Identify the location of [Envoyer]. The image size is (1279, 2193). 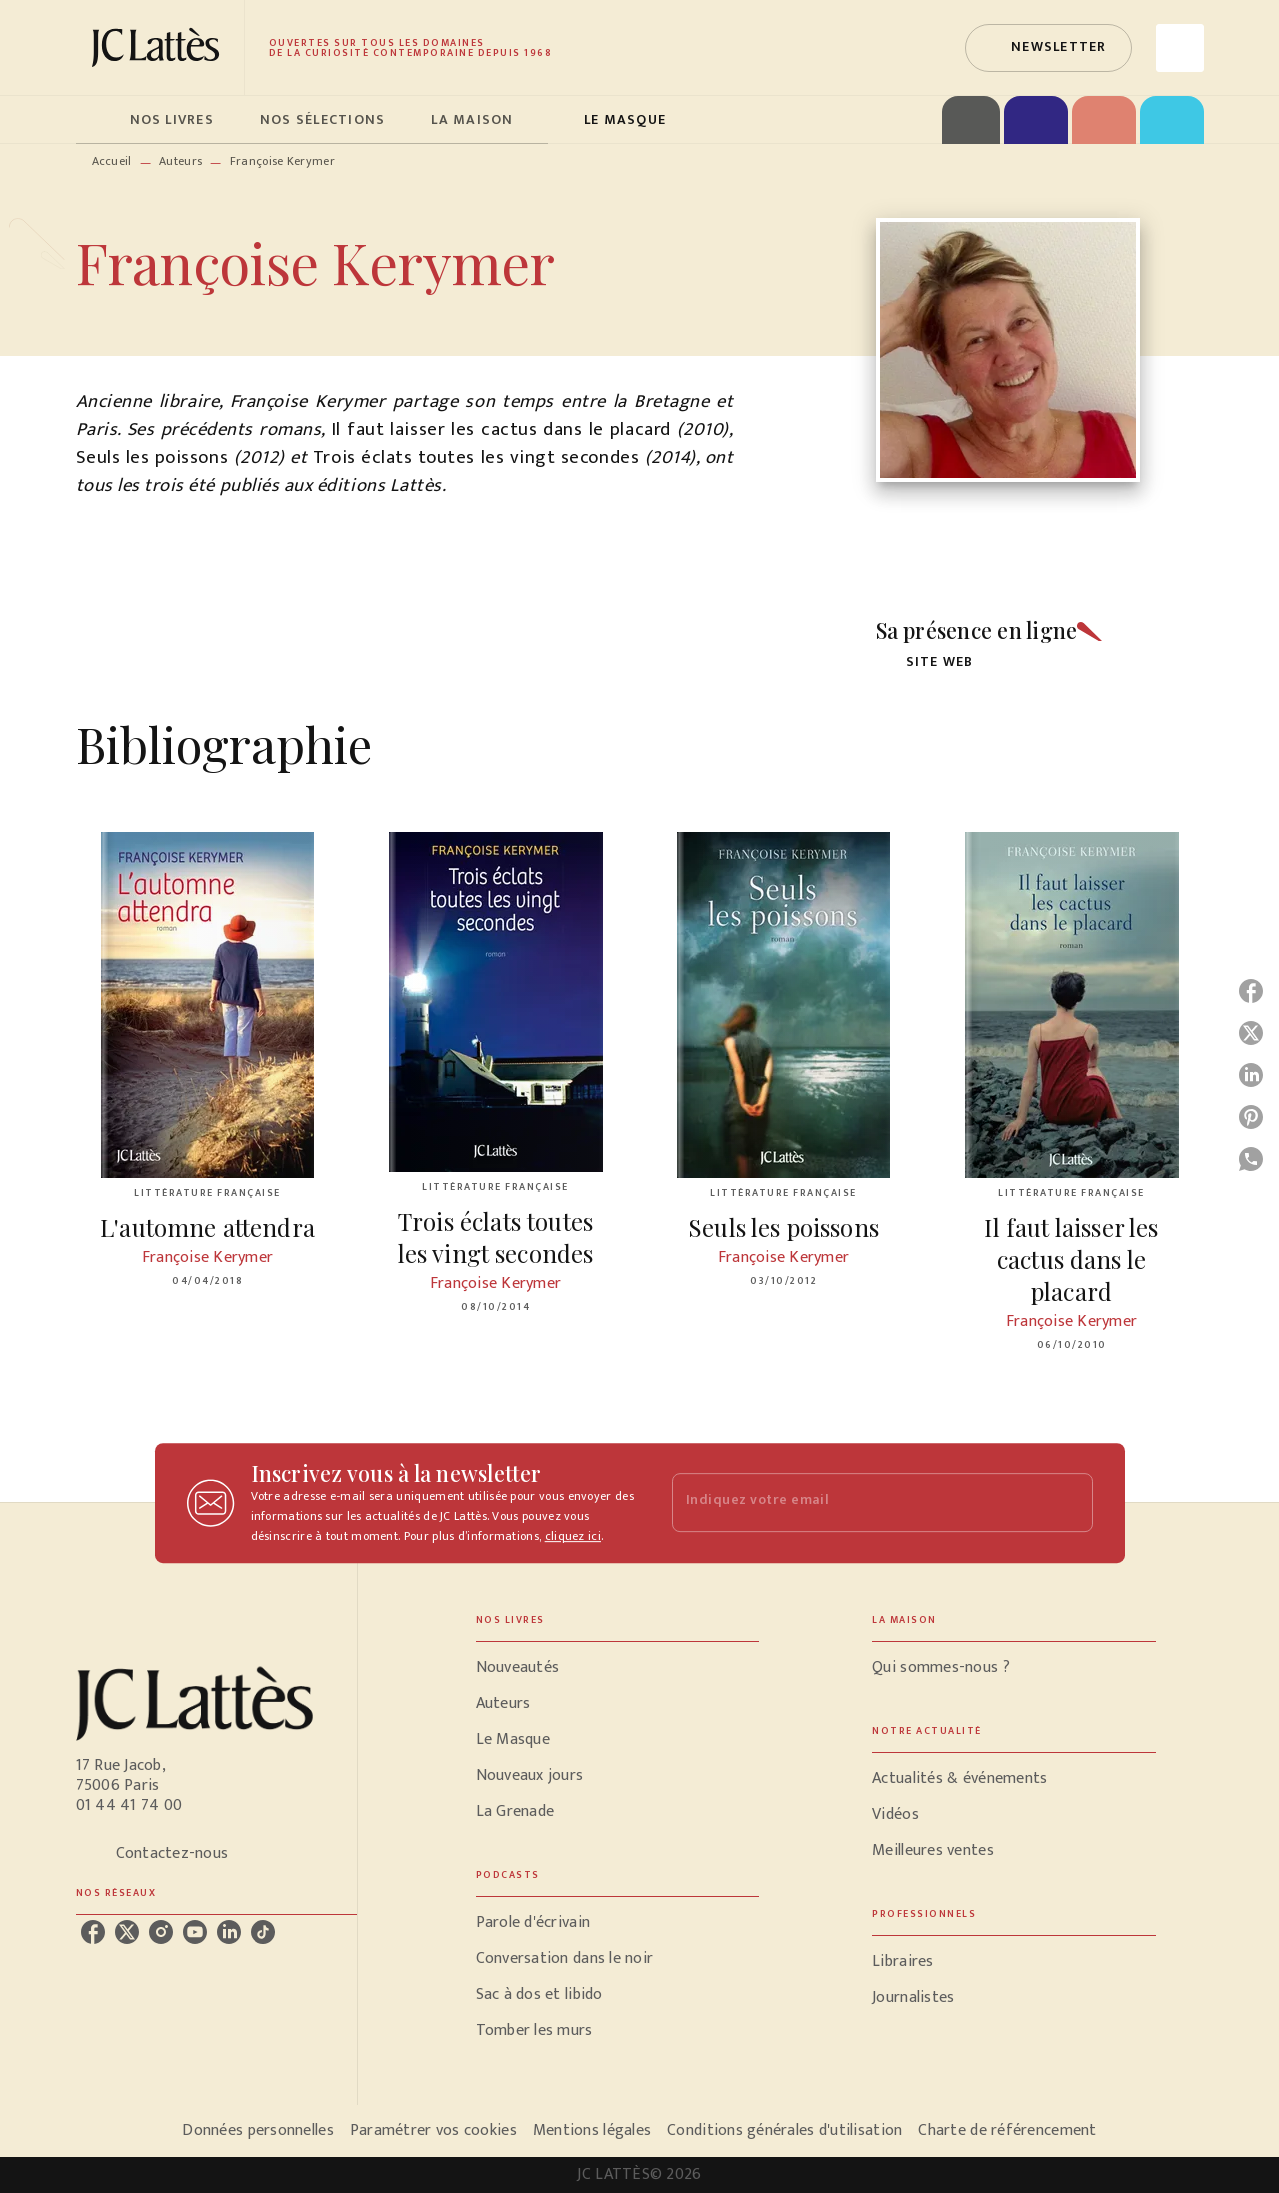
(1069, 1503).